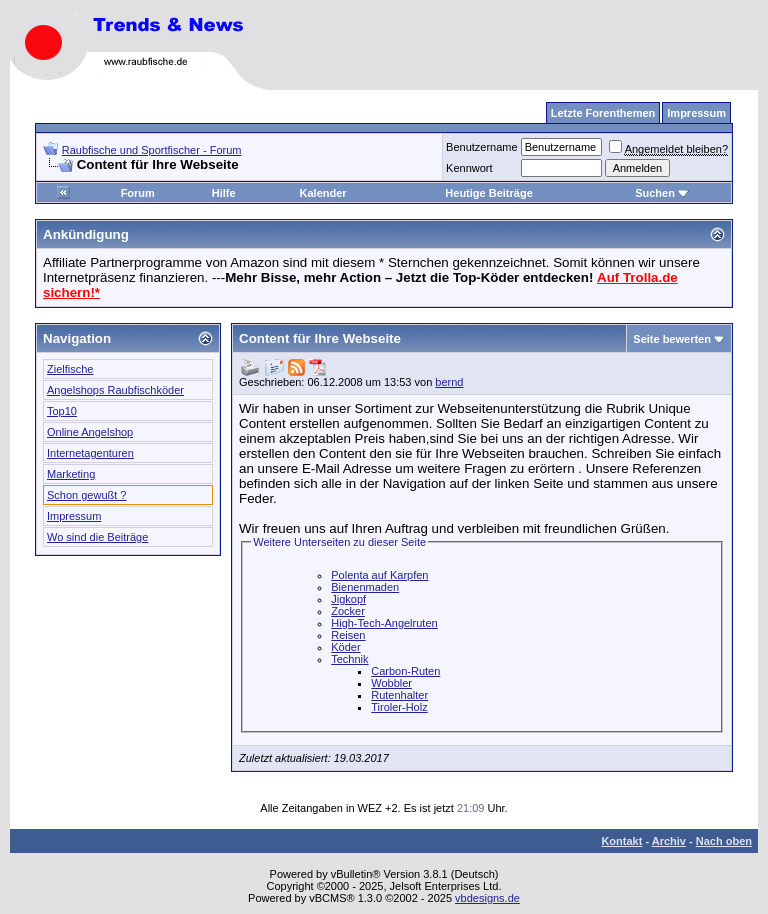  I want to click on Köder, so click(345, 647).